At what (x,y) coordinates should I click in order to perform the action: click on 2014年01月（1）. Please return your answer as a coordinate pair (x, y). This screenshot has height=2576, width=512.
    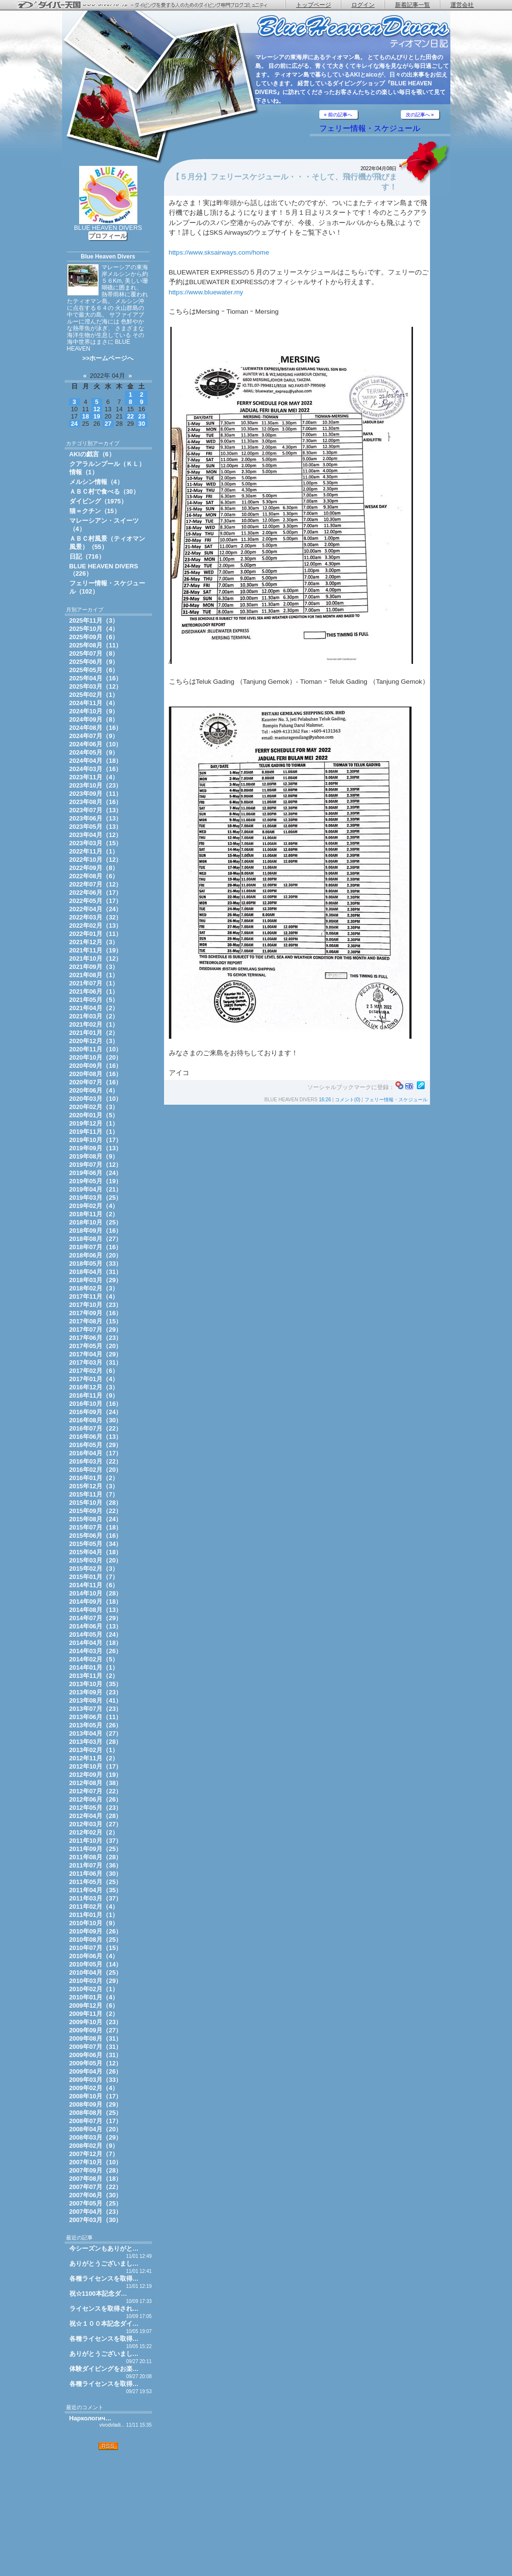
    Looking at the image, I should click on (94, 1667).